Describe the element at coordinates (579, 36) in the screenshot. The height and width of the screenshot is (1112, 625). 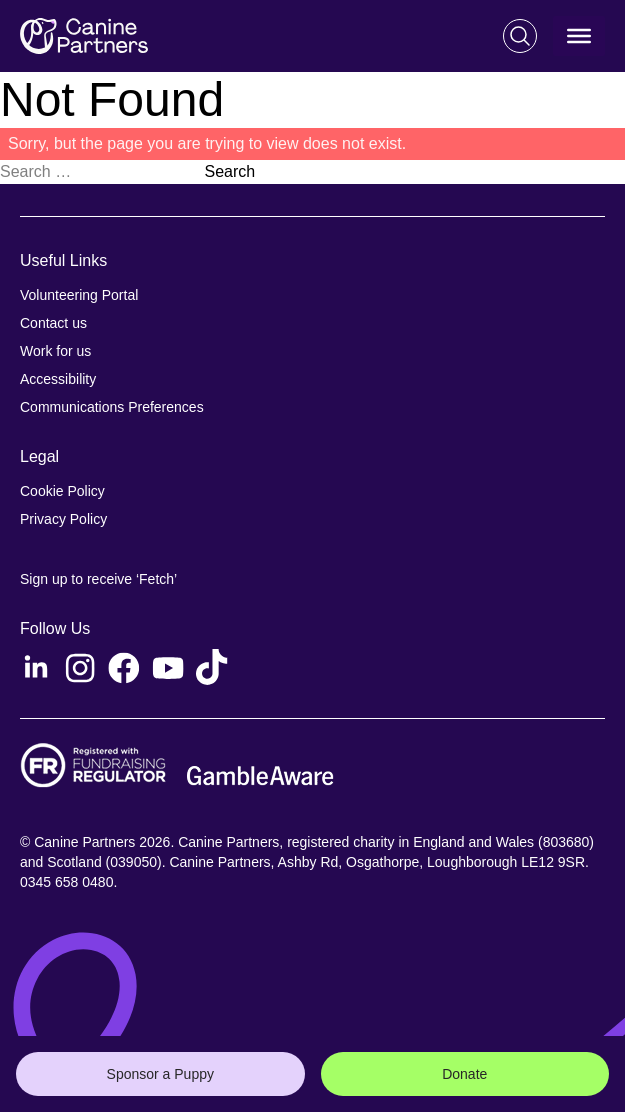
I see `[Toggle Menu]` at that location.